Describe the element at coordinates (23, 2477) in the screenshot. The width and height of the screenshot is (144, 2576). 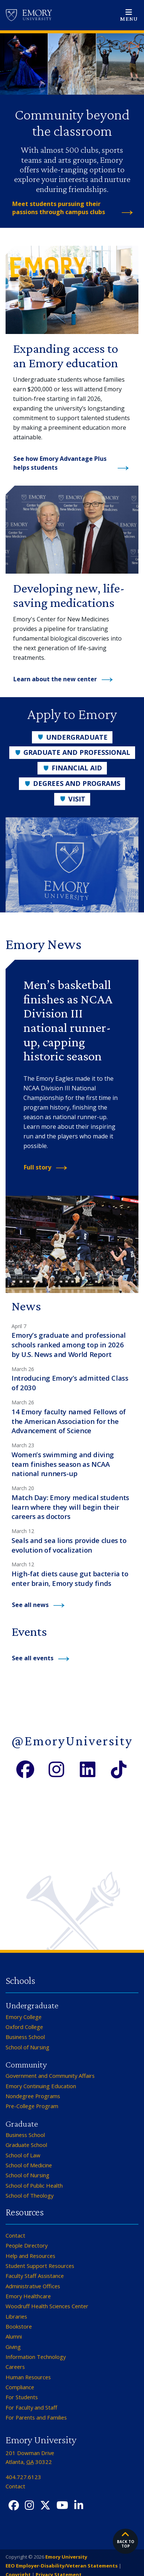
I see `404.727.6123` at that location.